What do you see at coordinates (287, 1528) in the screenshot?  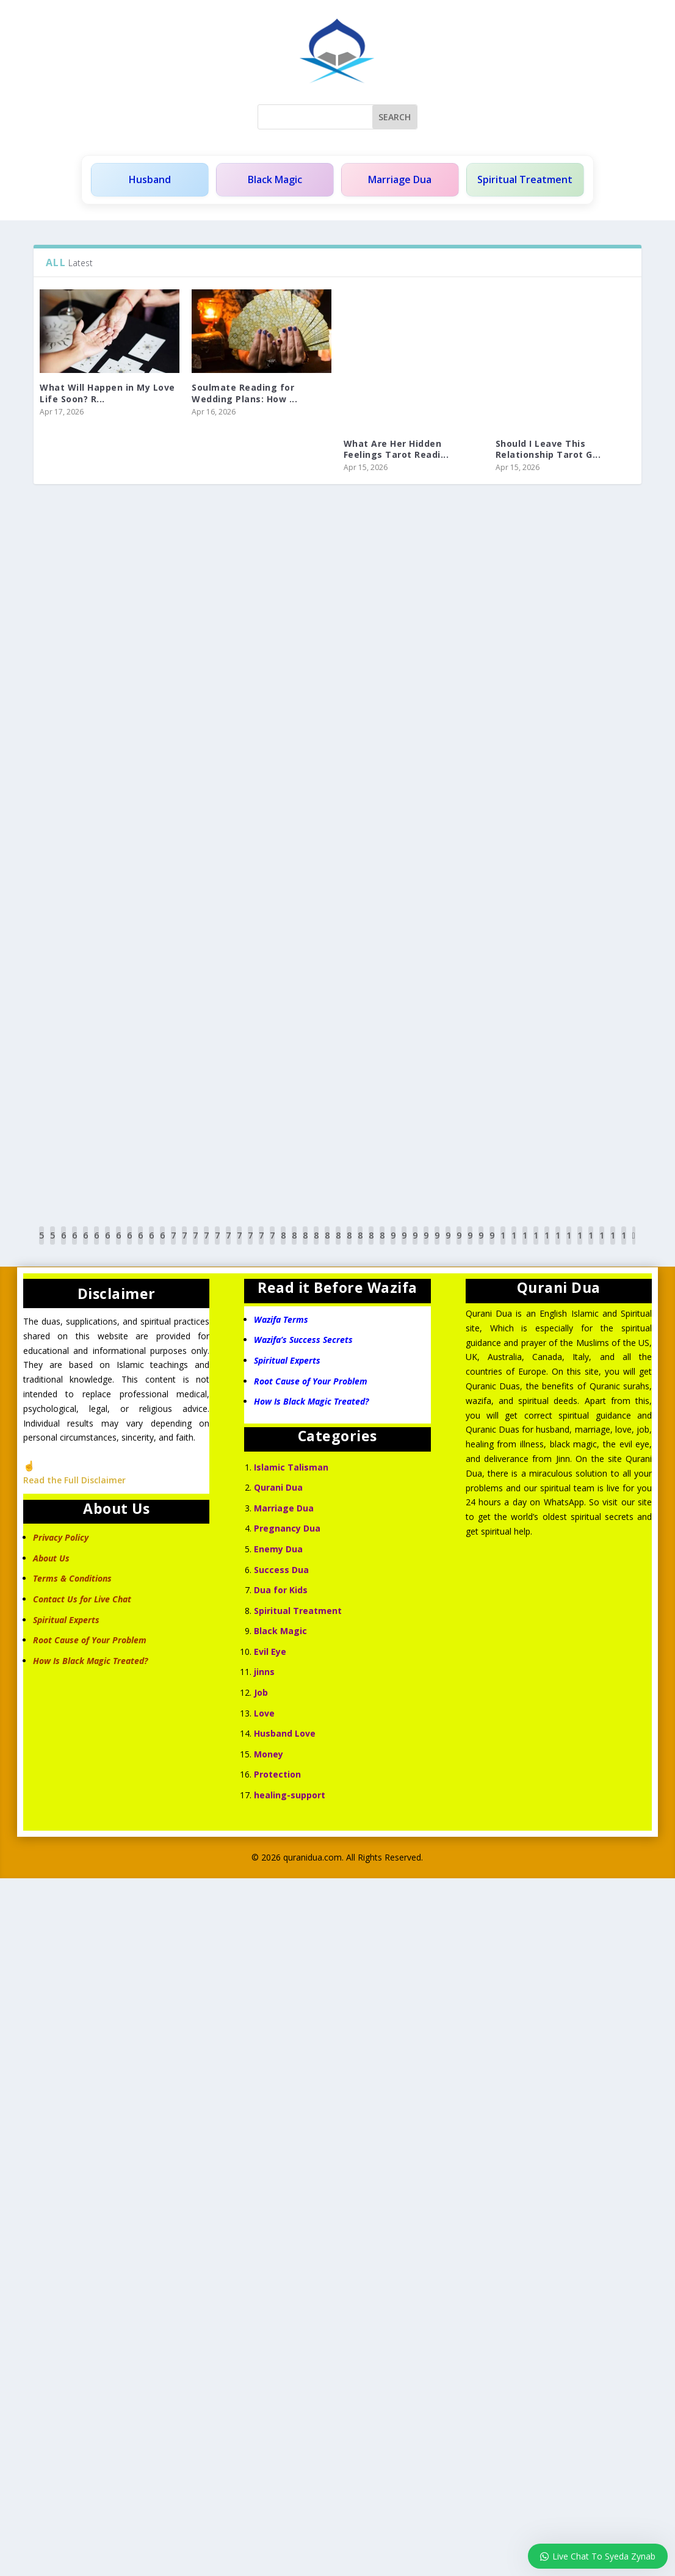 I see `Pregnancy Dua` at bounding box center [287, 1528].